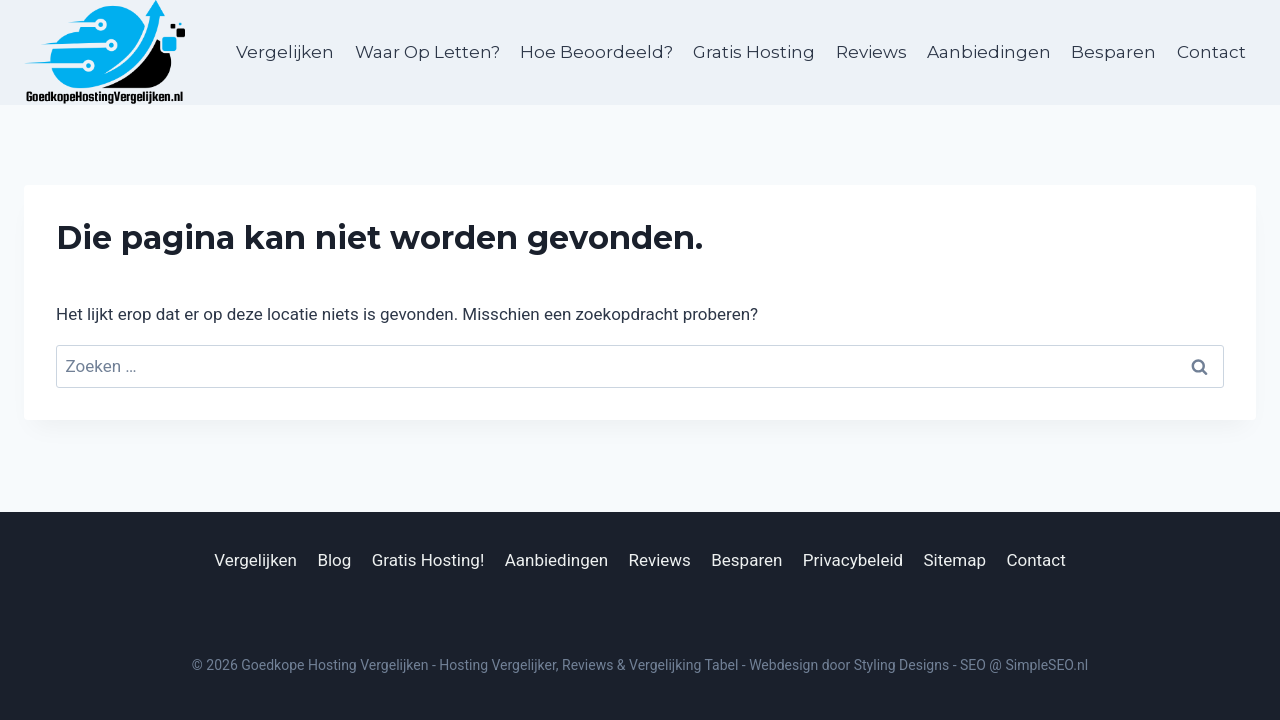 This screenshot has height=720, width=1280. What do you see at coordinates (596, 52) in the screenshot?
I see `Hoe Beoordeeld?` at bounding box center [596, 52].